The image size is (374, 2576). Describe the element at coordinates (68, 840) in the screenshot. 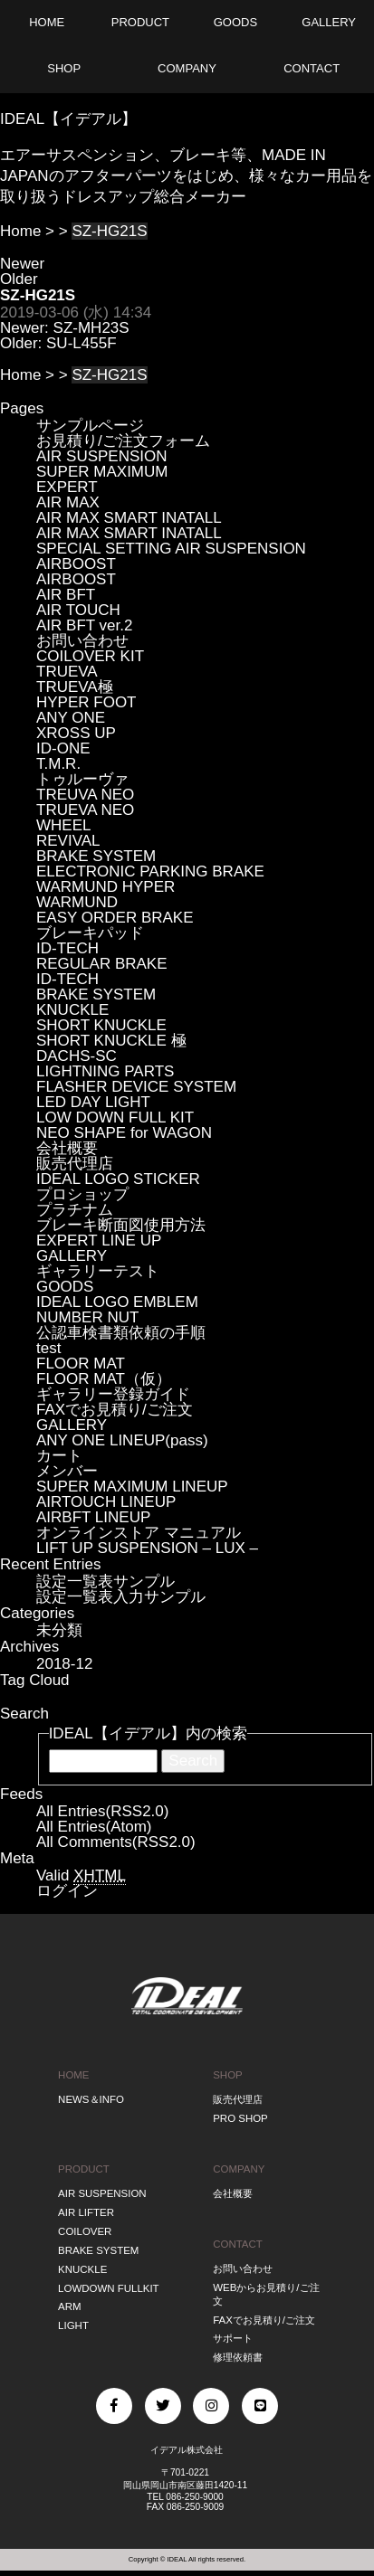

I see `REVIVAL` at that location.